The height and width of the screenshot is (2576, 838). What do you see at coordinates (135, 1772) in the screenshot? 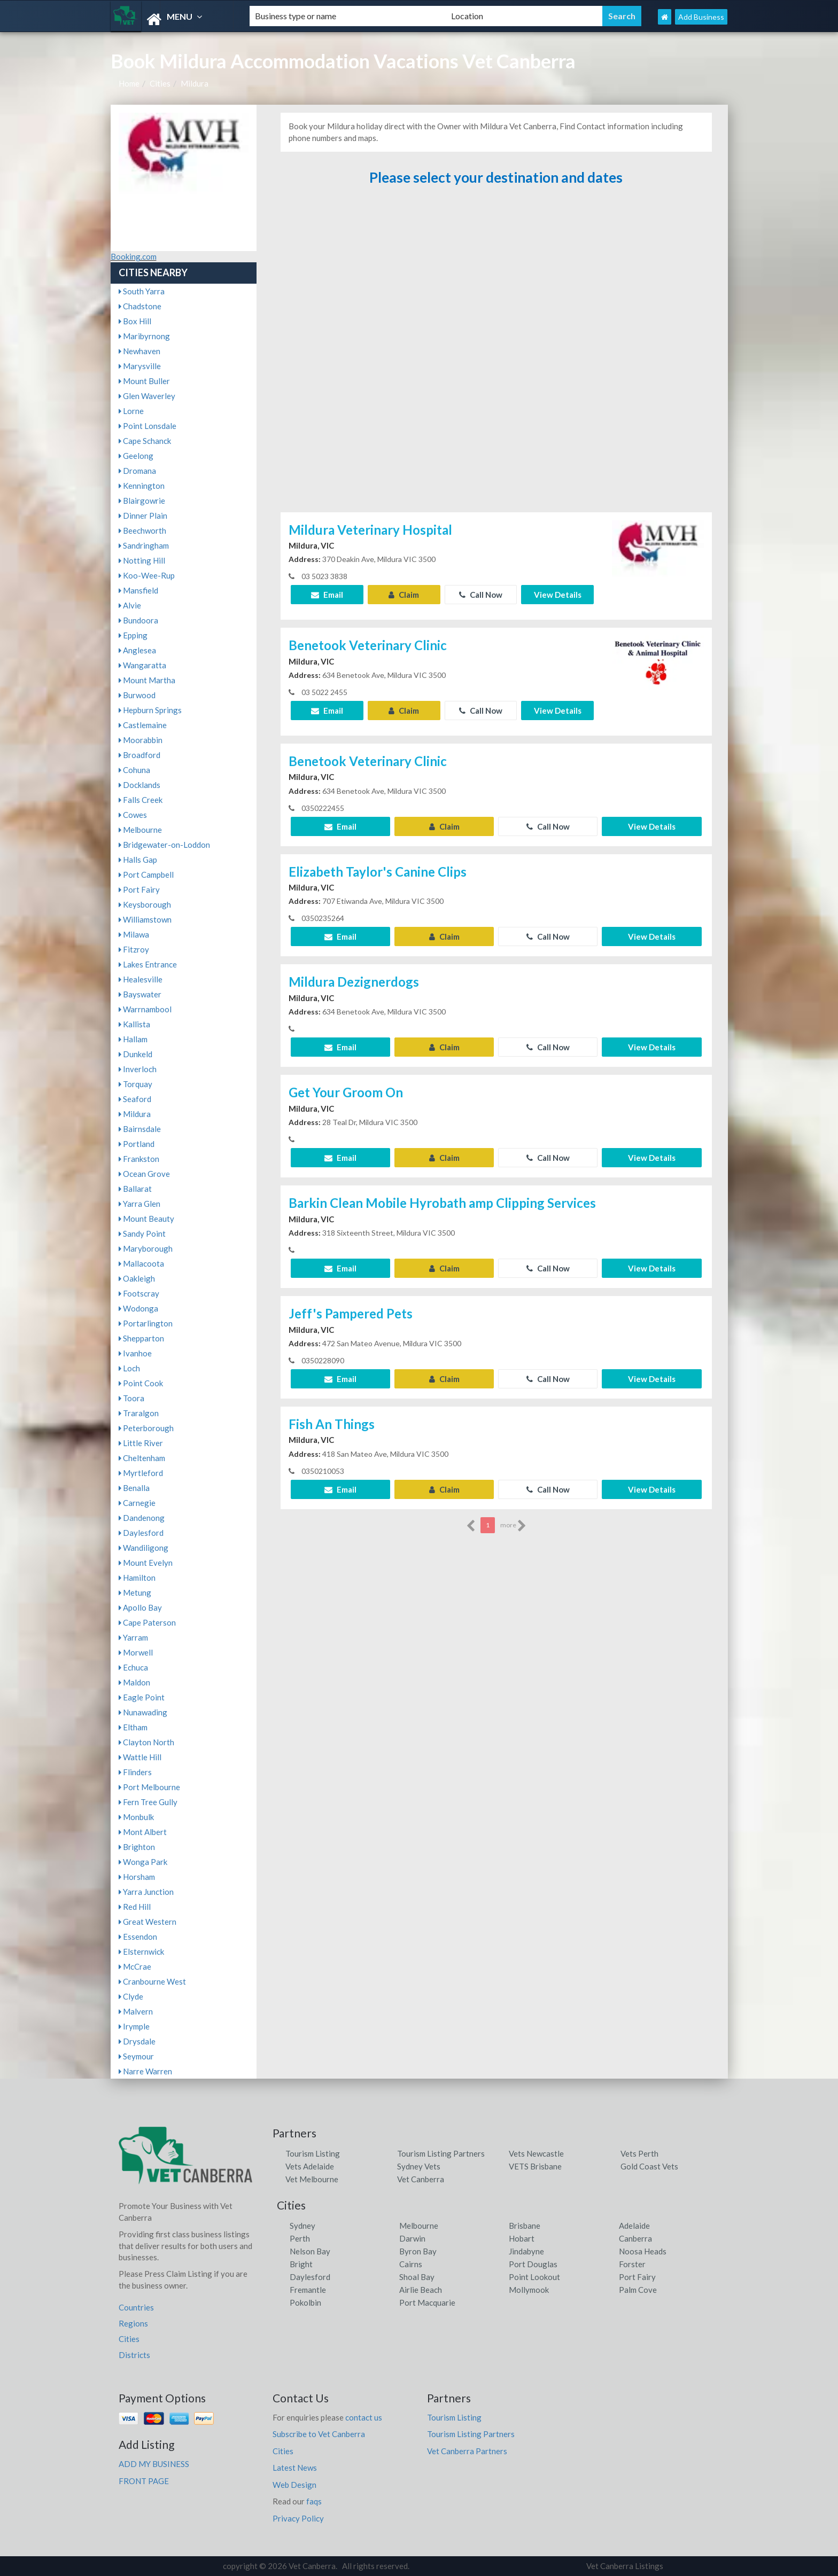
I see `Flinders` at bounding box center [135, 1772].